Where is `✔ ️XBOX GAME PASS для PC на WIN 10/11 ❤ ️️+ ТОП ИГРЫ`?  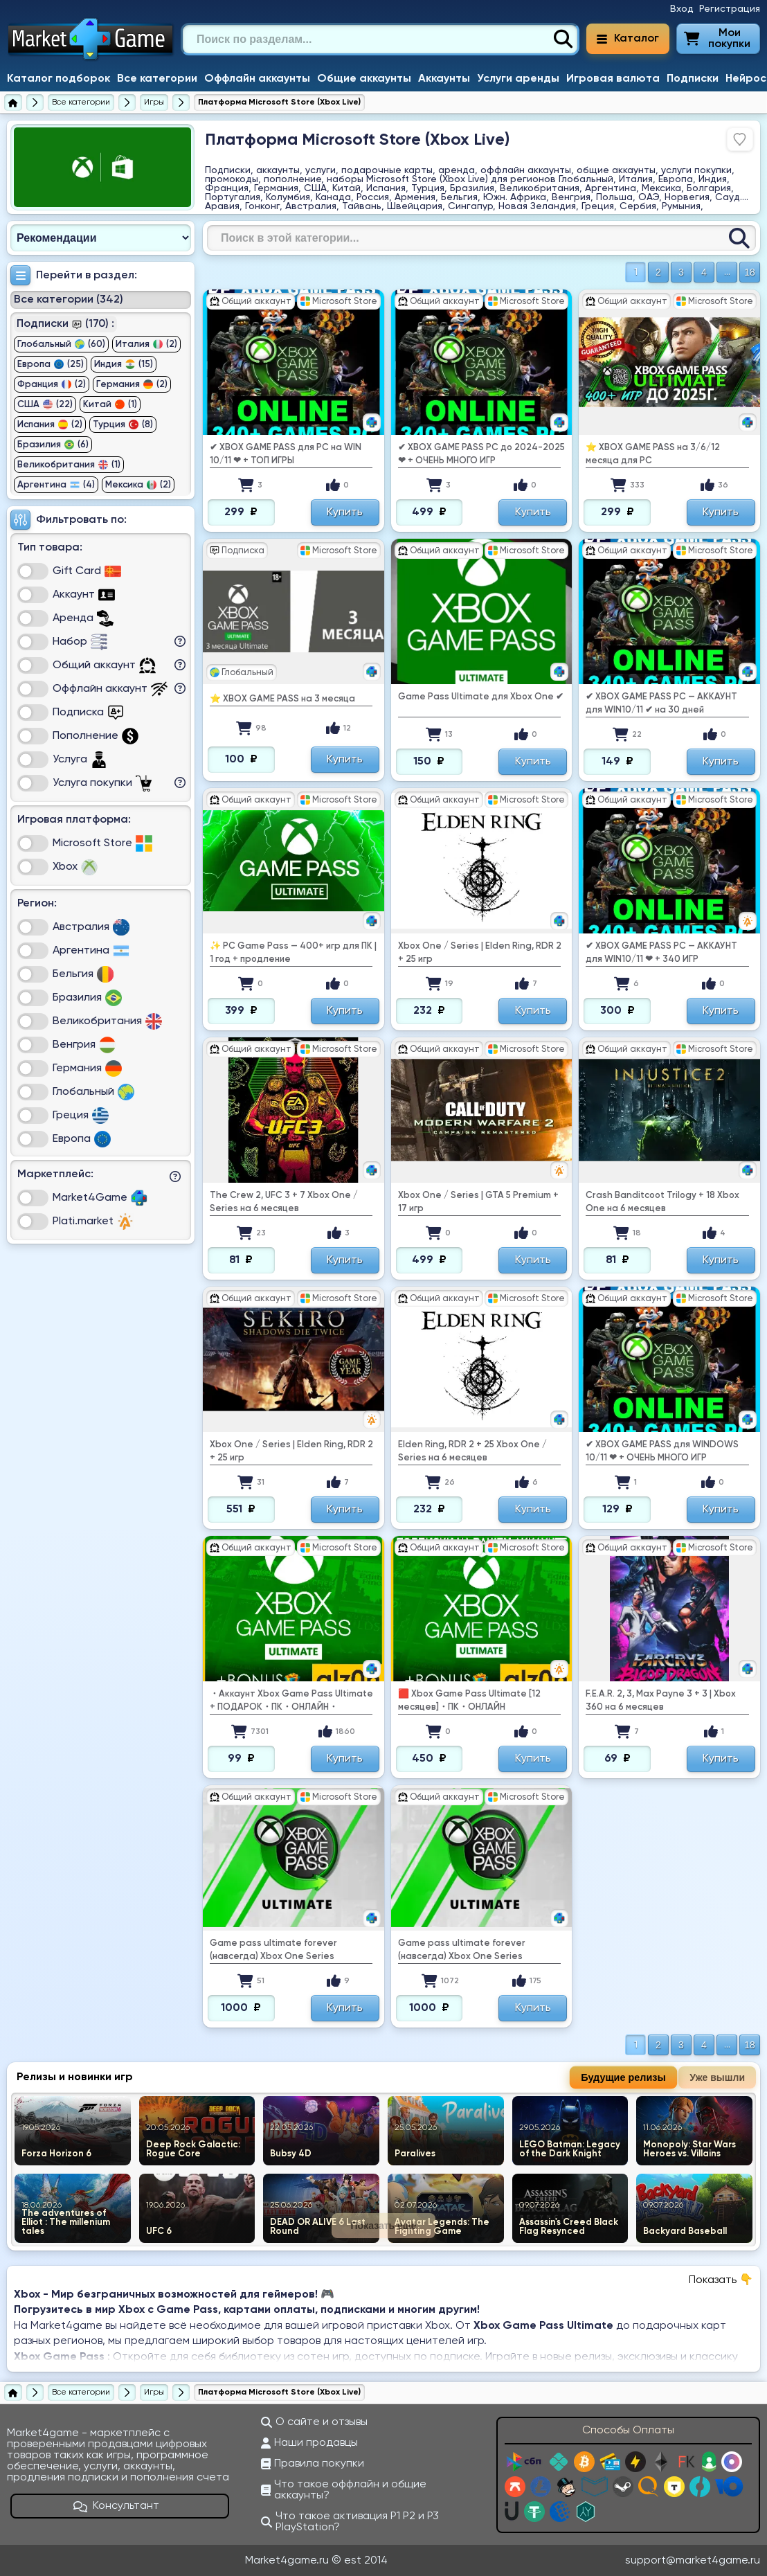 ✔ ️XBOX GAME PASS для PC на WIN 10/11 ❤ ️️+ ТОП ИГРЫ is located at coordinates (285, 454).